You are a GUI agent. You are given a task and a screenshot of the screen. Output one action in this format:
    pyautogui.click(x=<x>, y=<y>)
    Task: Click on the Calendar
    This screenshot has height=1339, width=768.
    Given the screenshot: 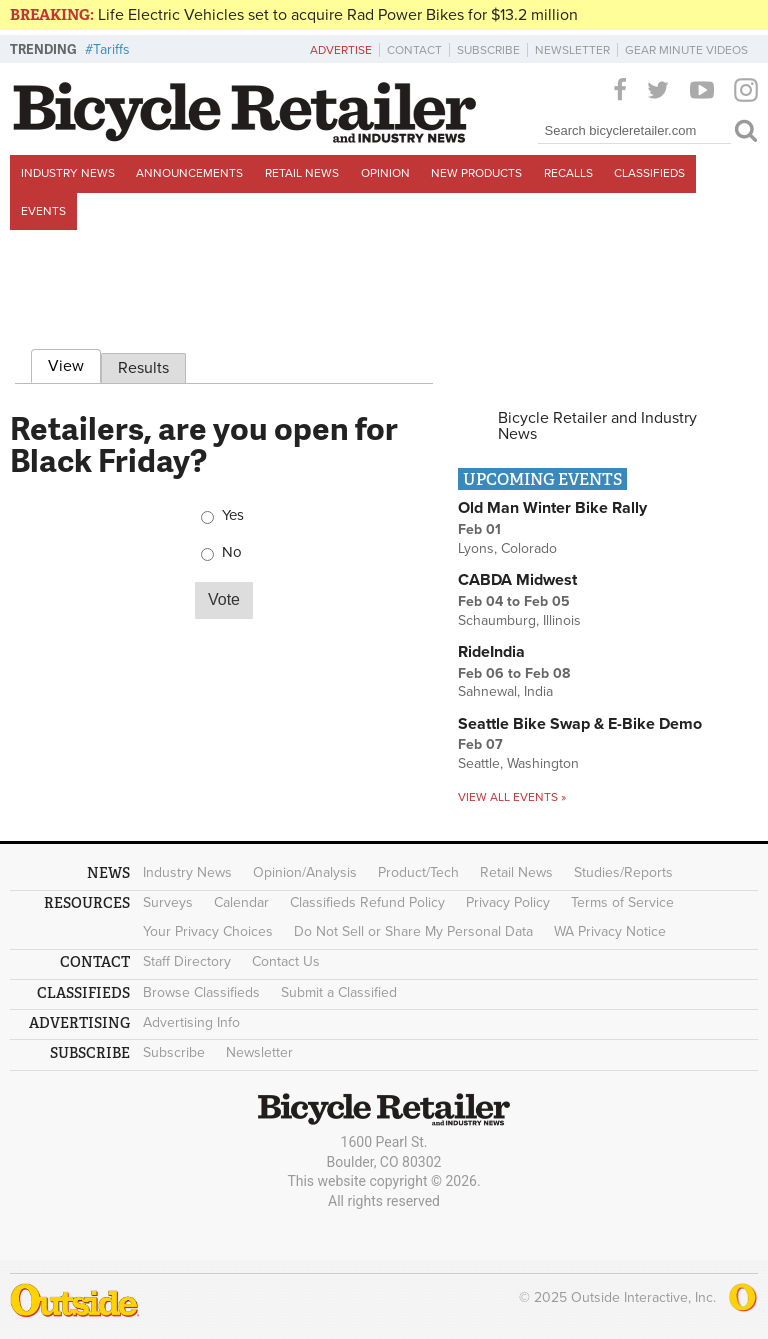 What is the action you would take?
    pyautogui.click(x=241, y=902)
    